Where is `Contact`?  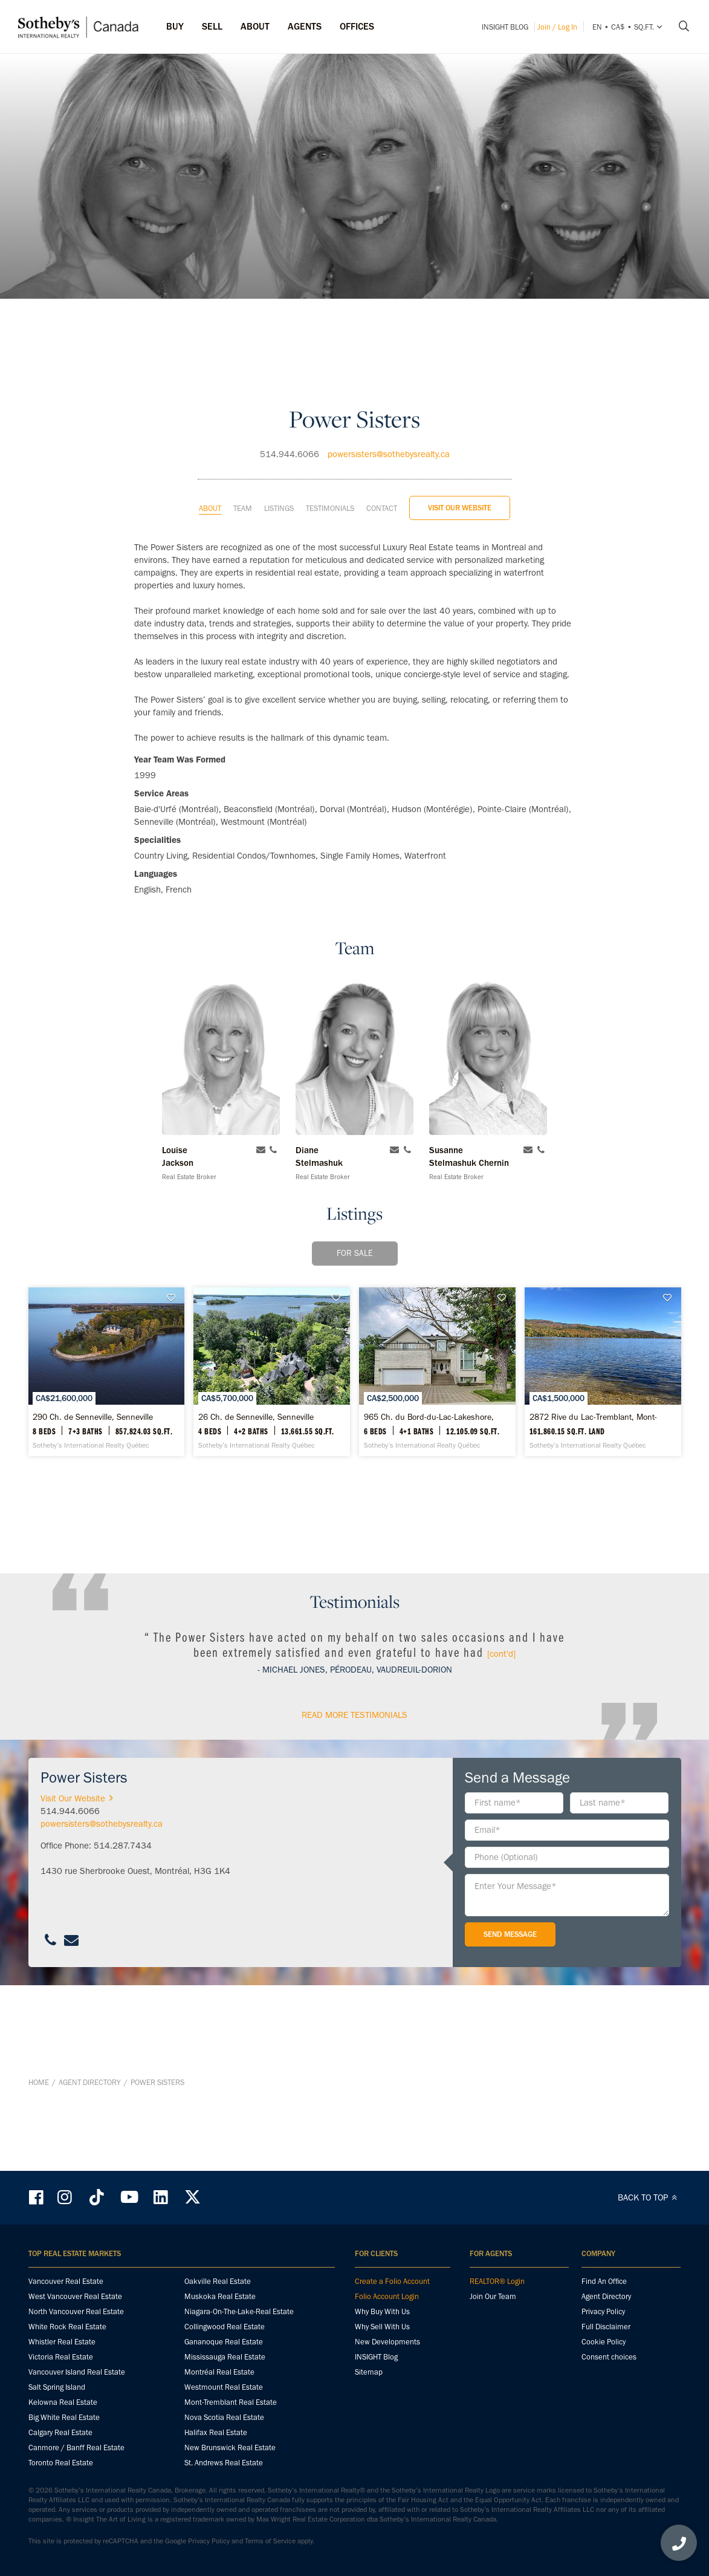
Contact is located at coordinates (381, 442).